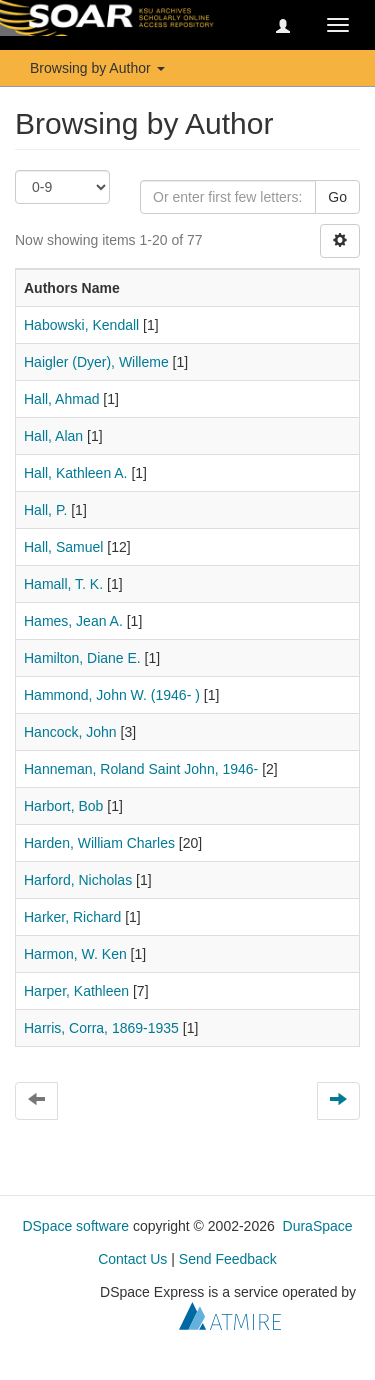 The width and height of the screenshot is (375, 1380). What do you see at coordinates (112, 695) in the screenshot?
I see `Hammond, John W. (1946- )` at bounding box center [112, 695].